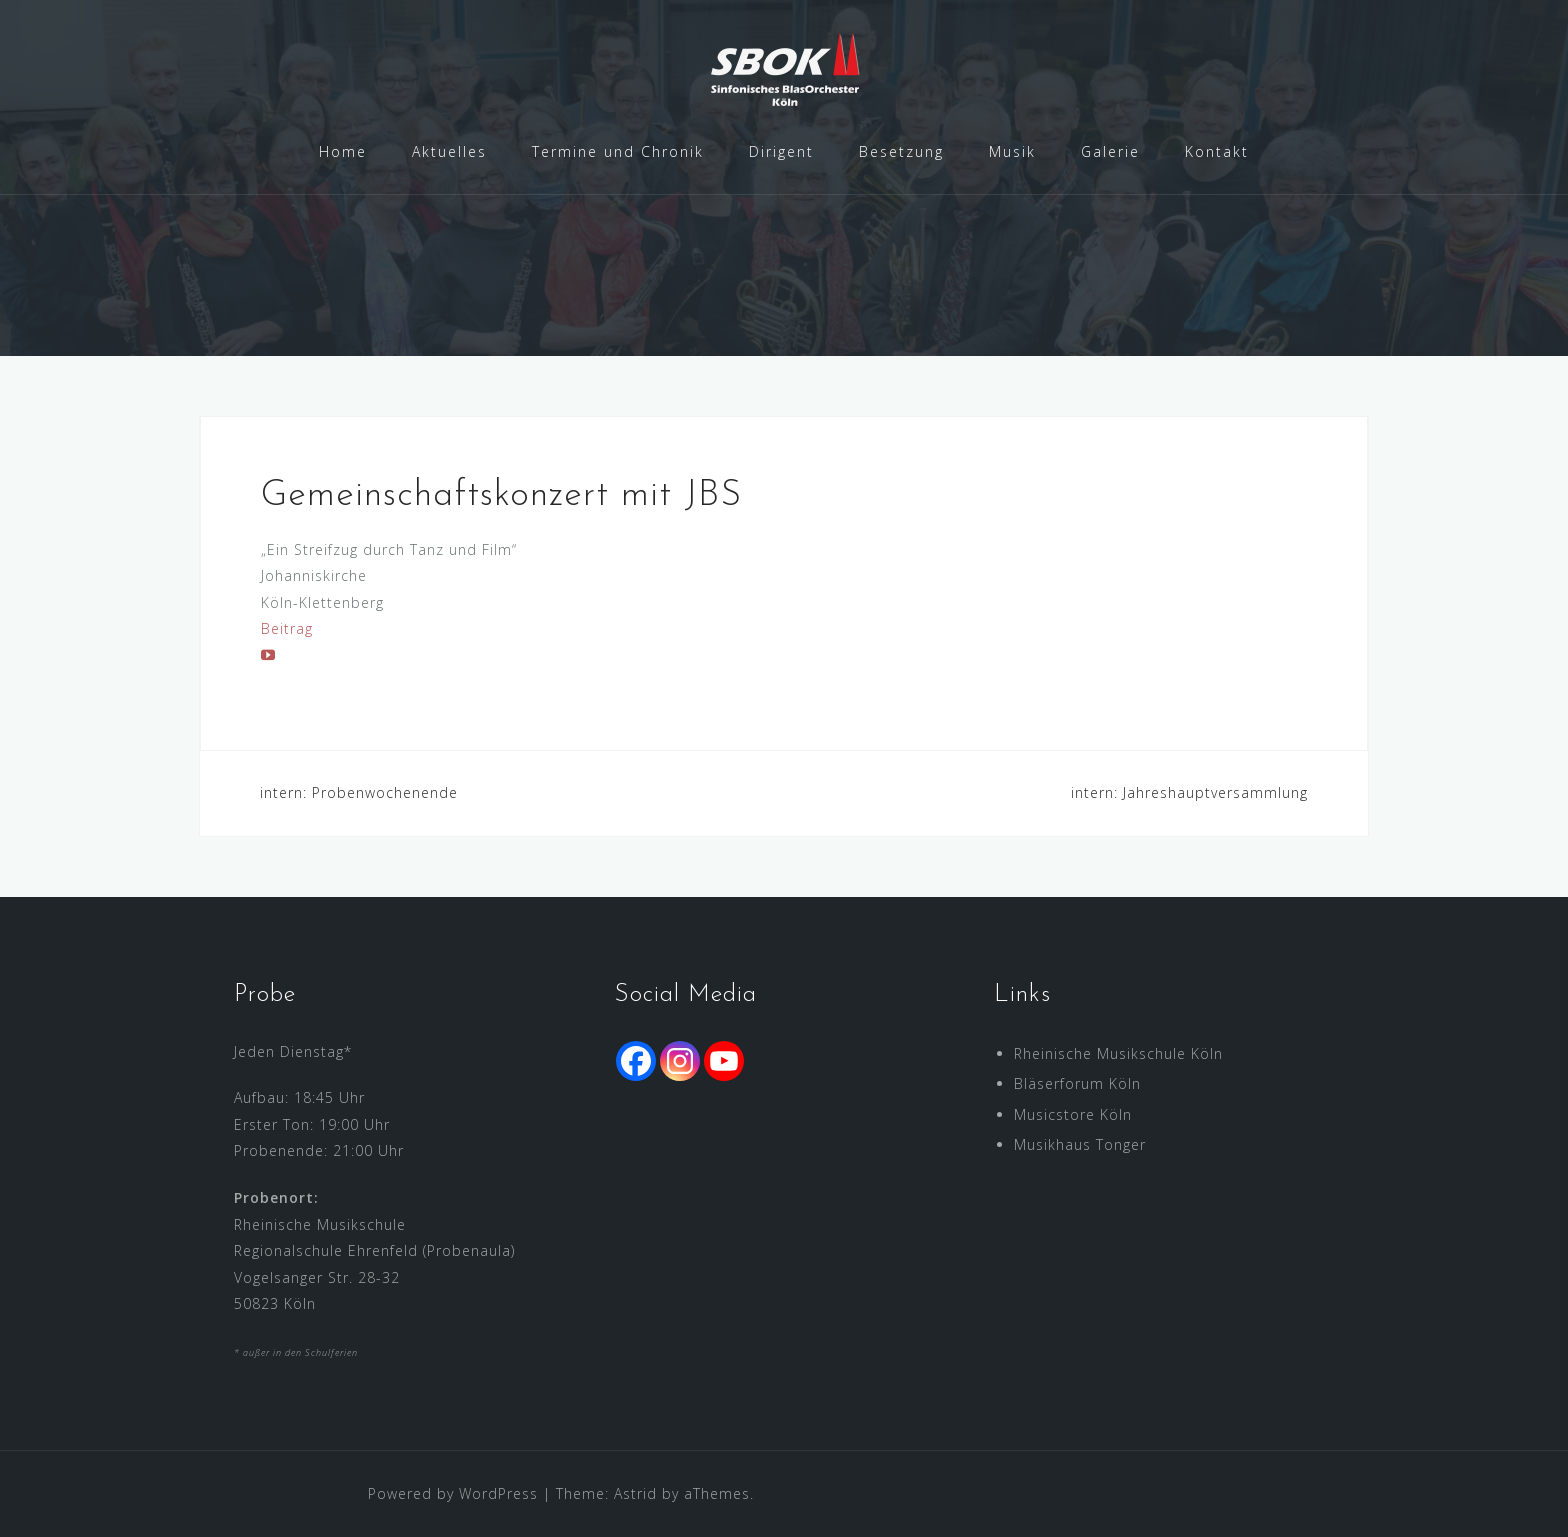 This screenshot has width=1568, height=1537. I want to click on Powered by WordPress, so click(453, 1493).